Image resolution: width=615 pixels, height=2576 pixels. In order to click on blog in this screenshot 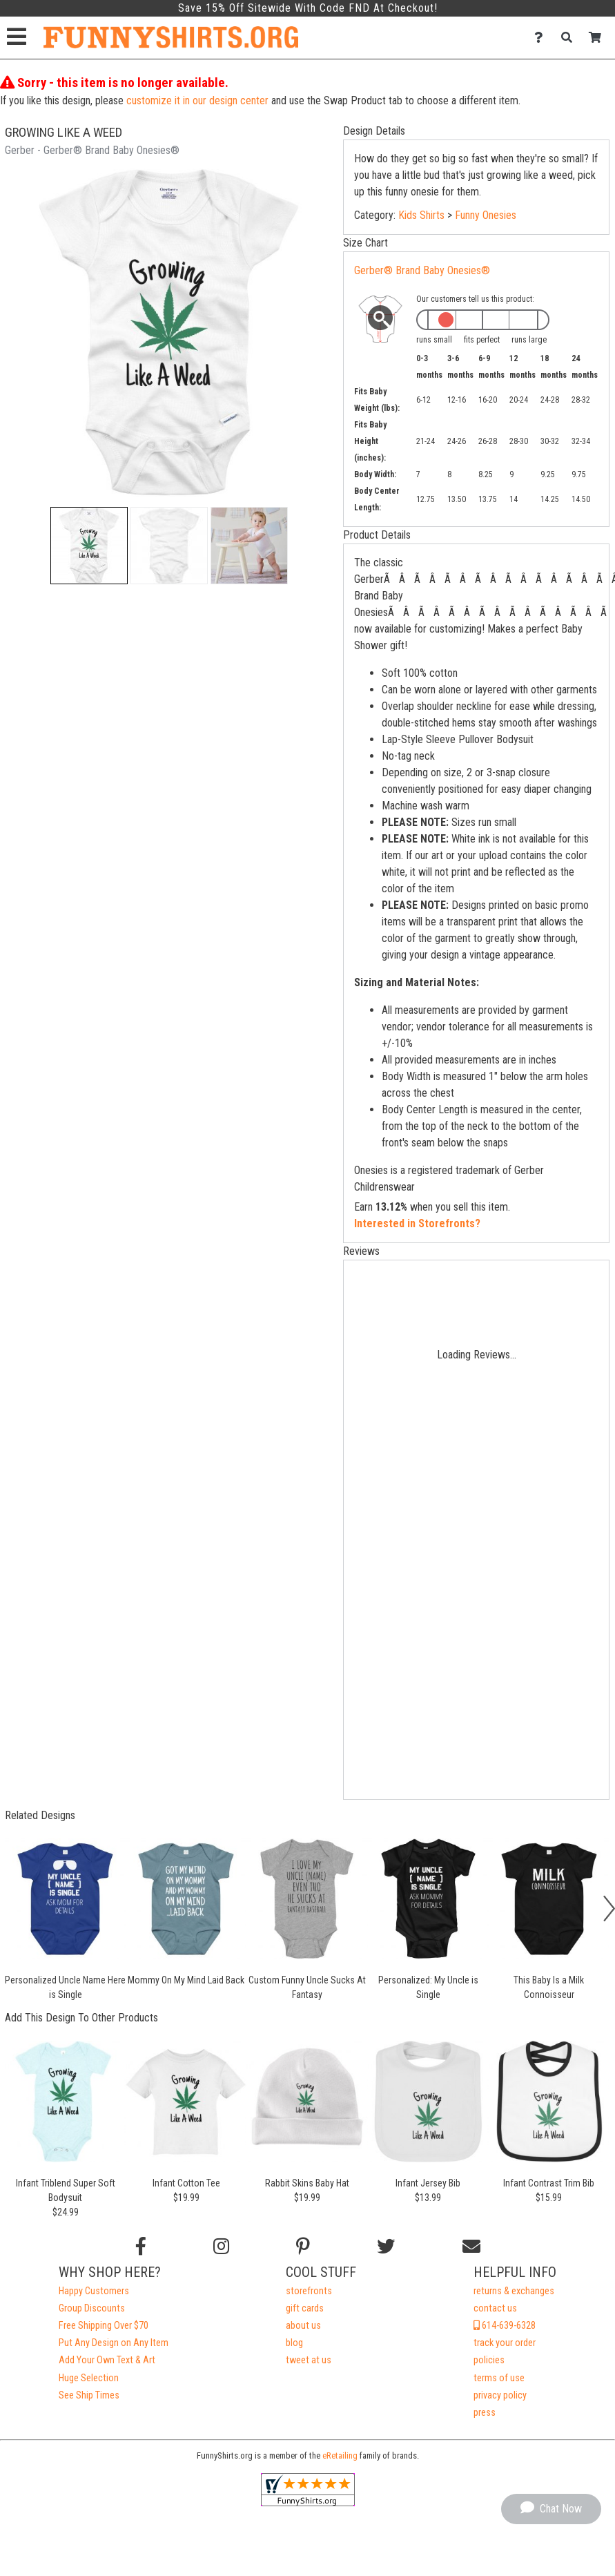, I will do `click(294, 2343)`.